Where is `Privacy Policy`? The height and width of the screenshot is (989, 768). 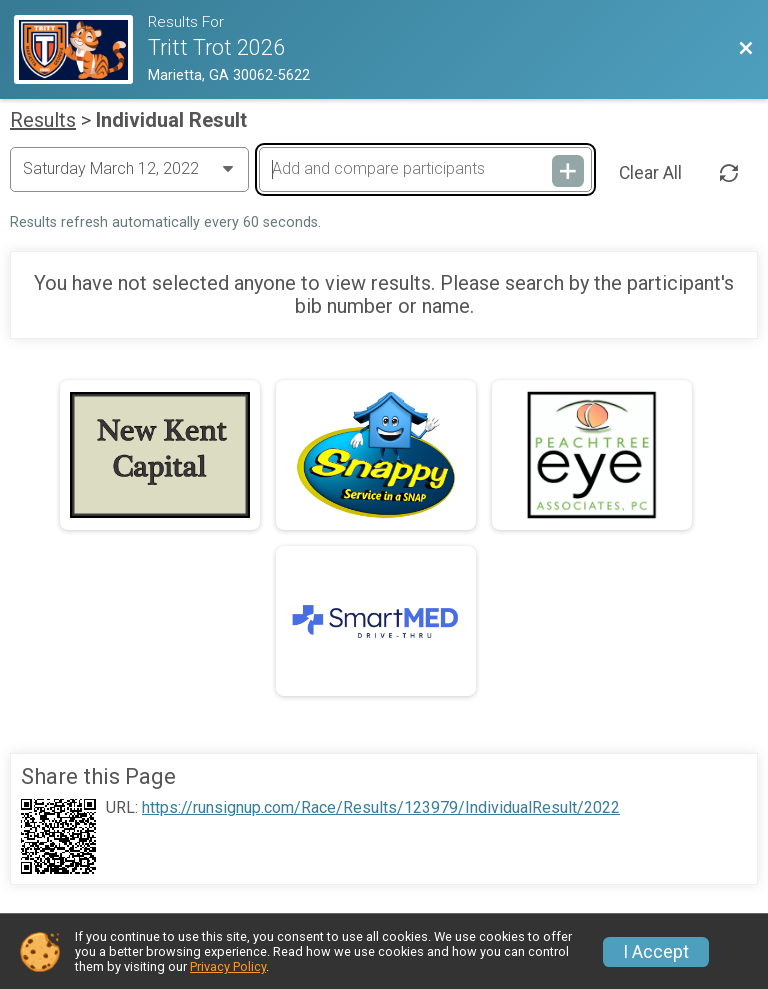 Privacy Policy is located at coordinates (228, 966).